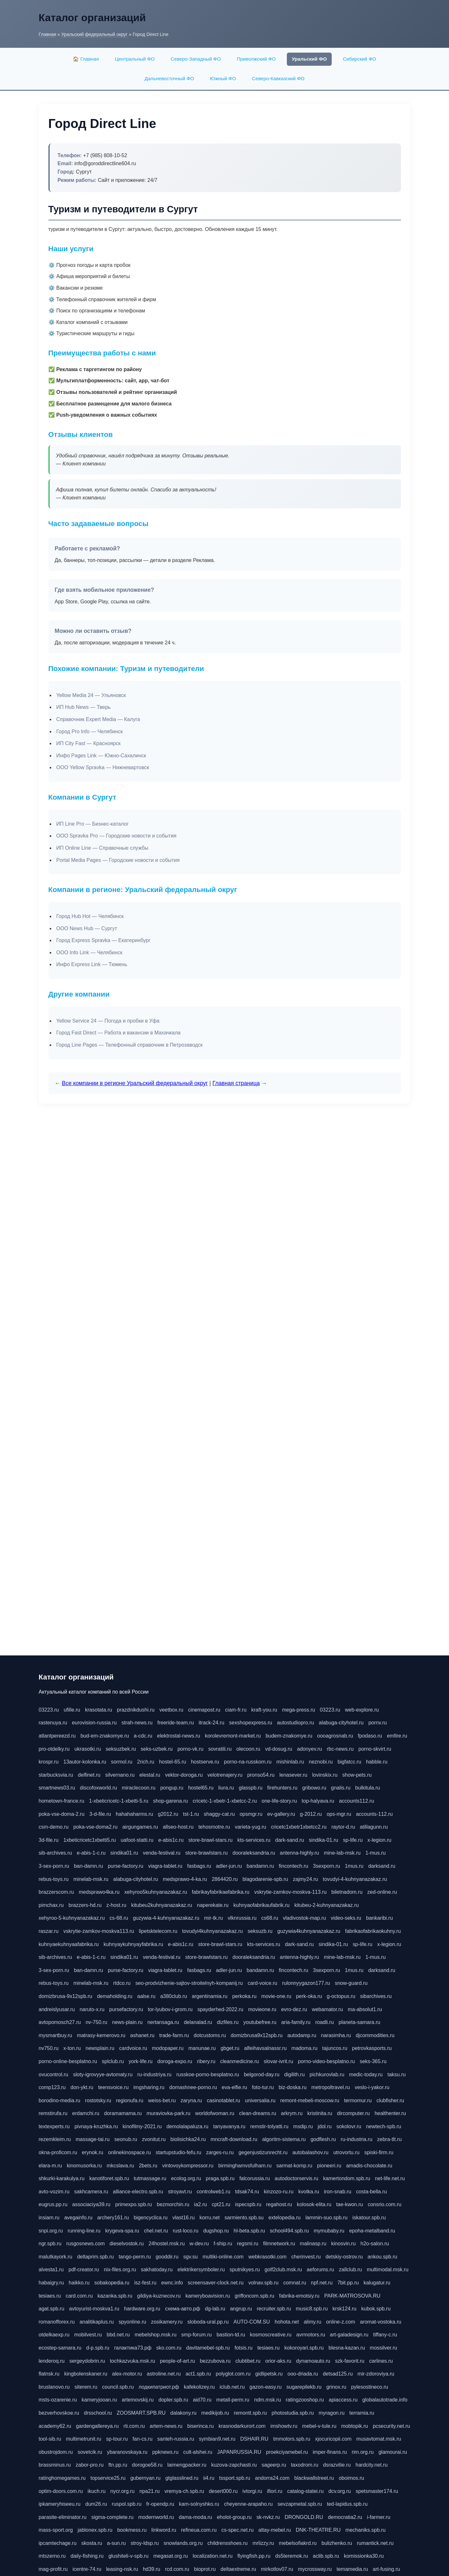 Image resolution: width=449 pixels, height=2576 pixels. Describe the element at coordinates (295, 2022) in the screenshot. I see `aria-family.ru` at that location.